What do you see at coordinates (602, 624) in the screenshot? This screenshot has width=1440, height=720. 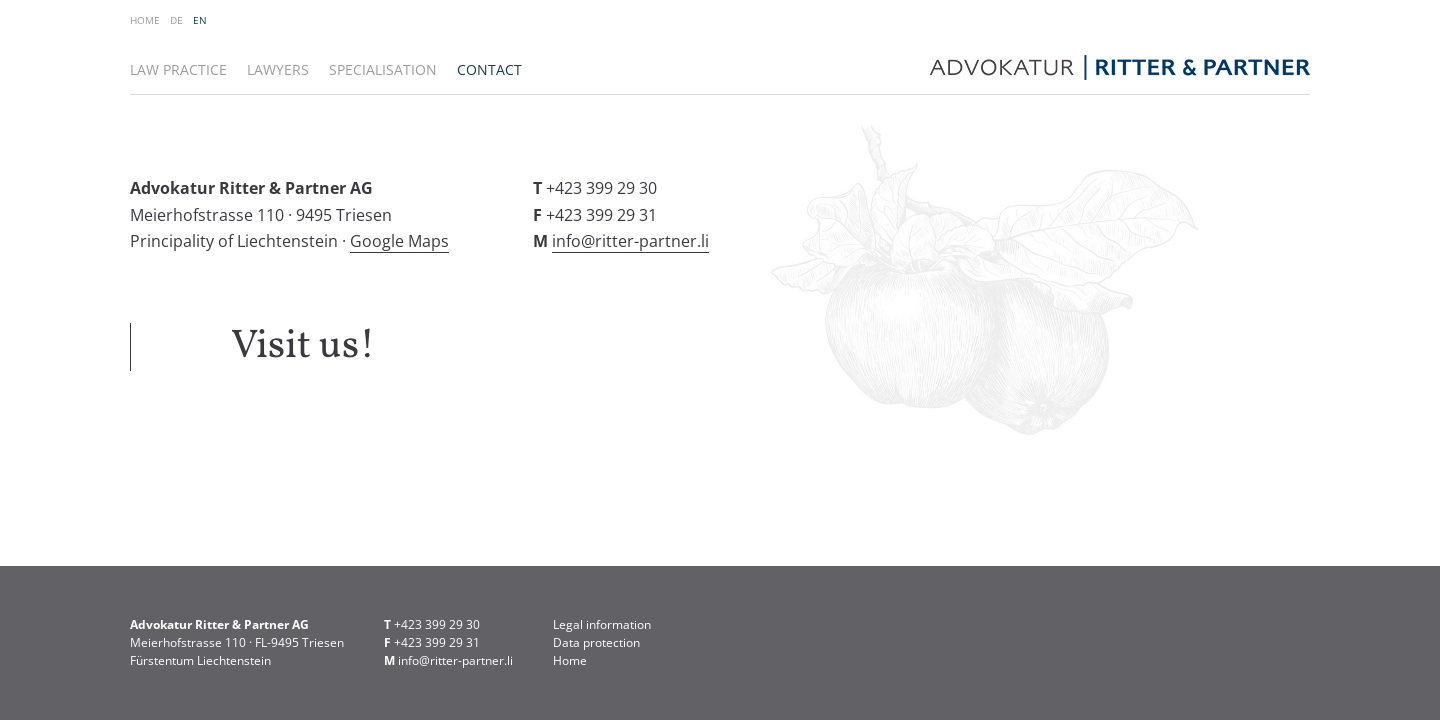 I see `Legal information` at bounding box center [602, 624].